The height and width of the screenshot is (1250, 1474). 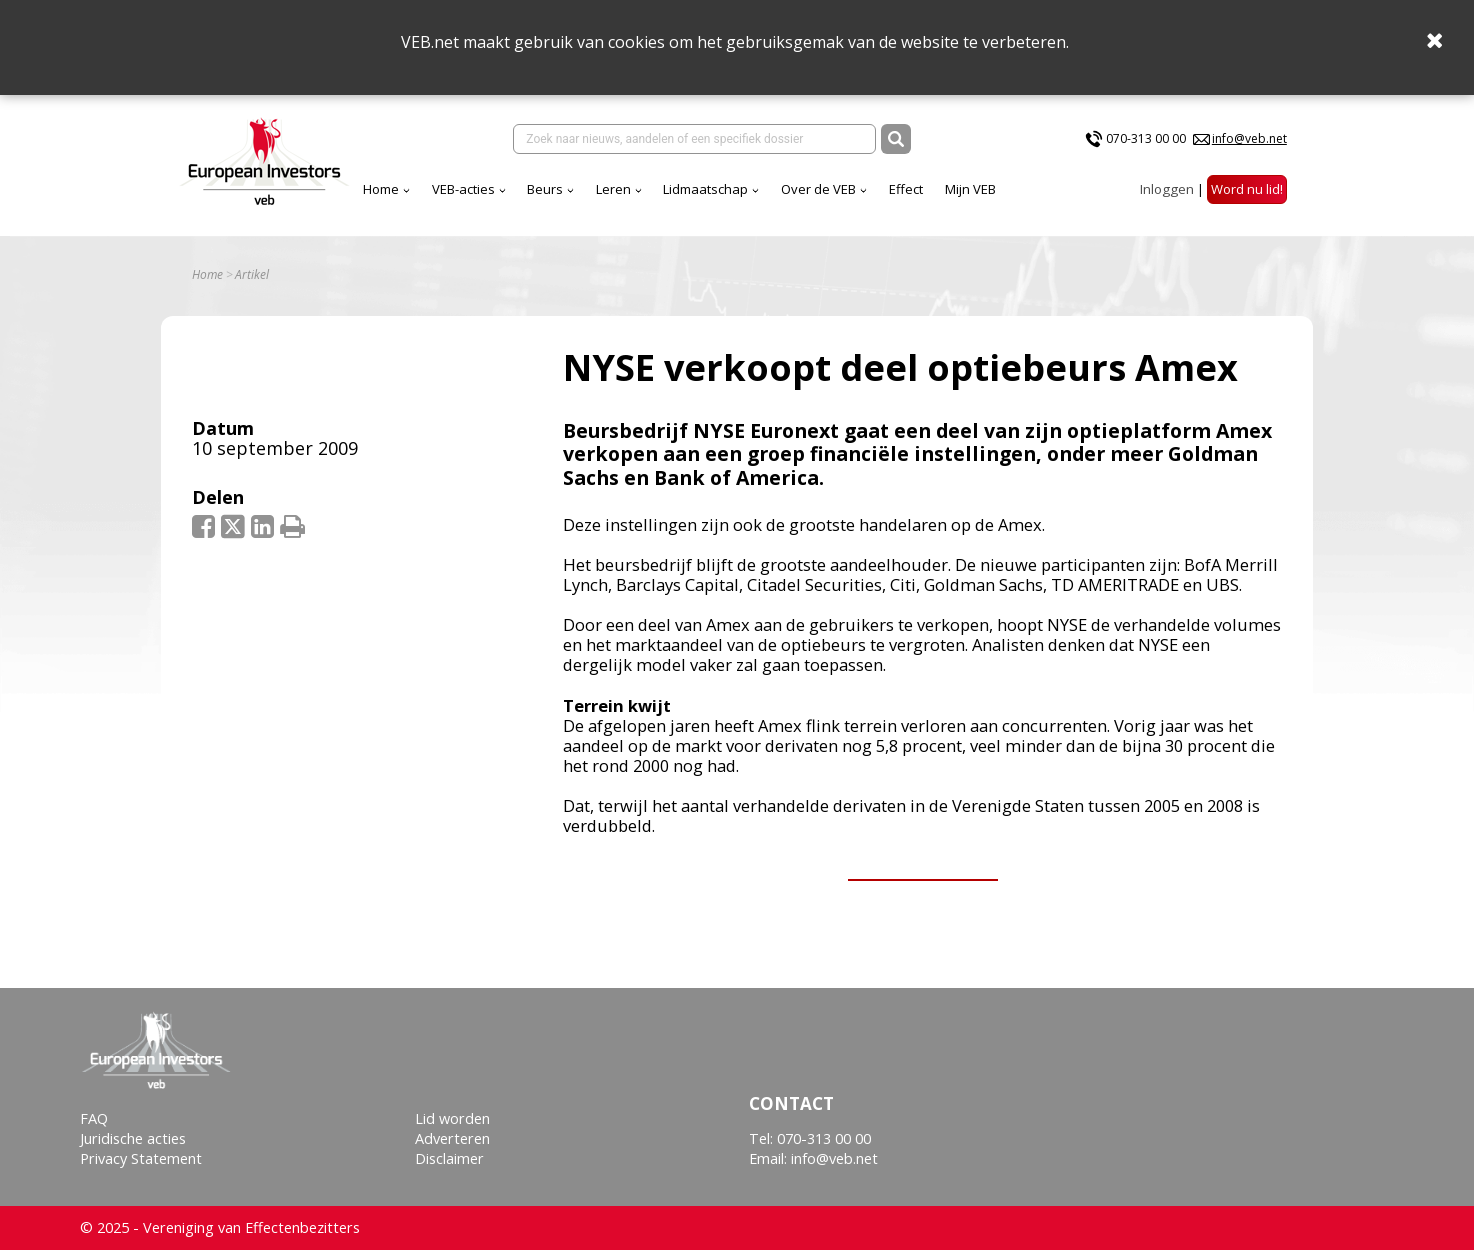 I want to click on Effect, so click(x=906, y=189).